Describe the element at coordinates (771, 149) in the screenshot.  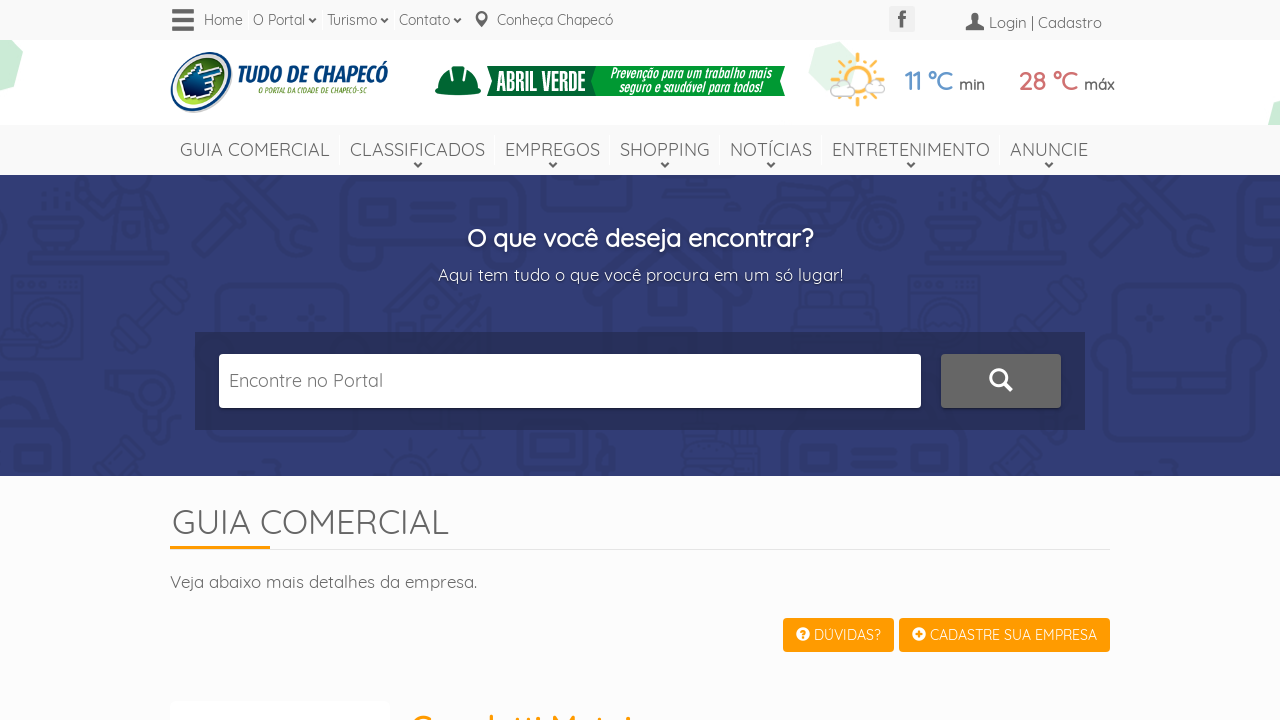
I see `Notícias` at that location.